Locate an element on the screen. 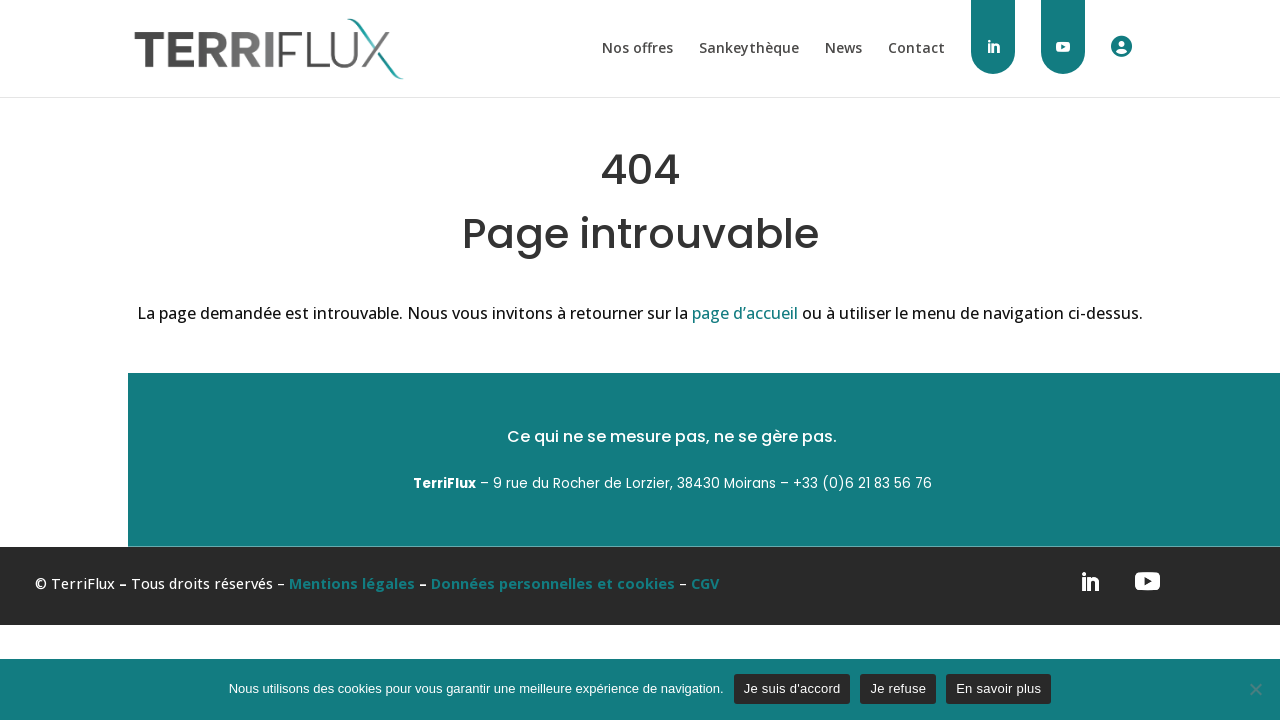 The height and width of the screenshot is (720, 1280). Mentions légales is located at coordinates (352, 583).